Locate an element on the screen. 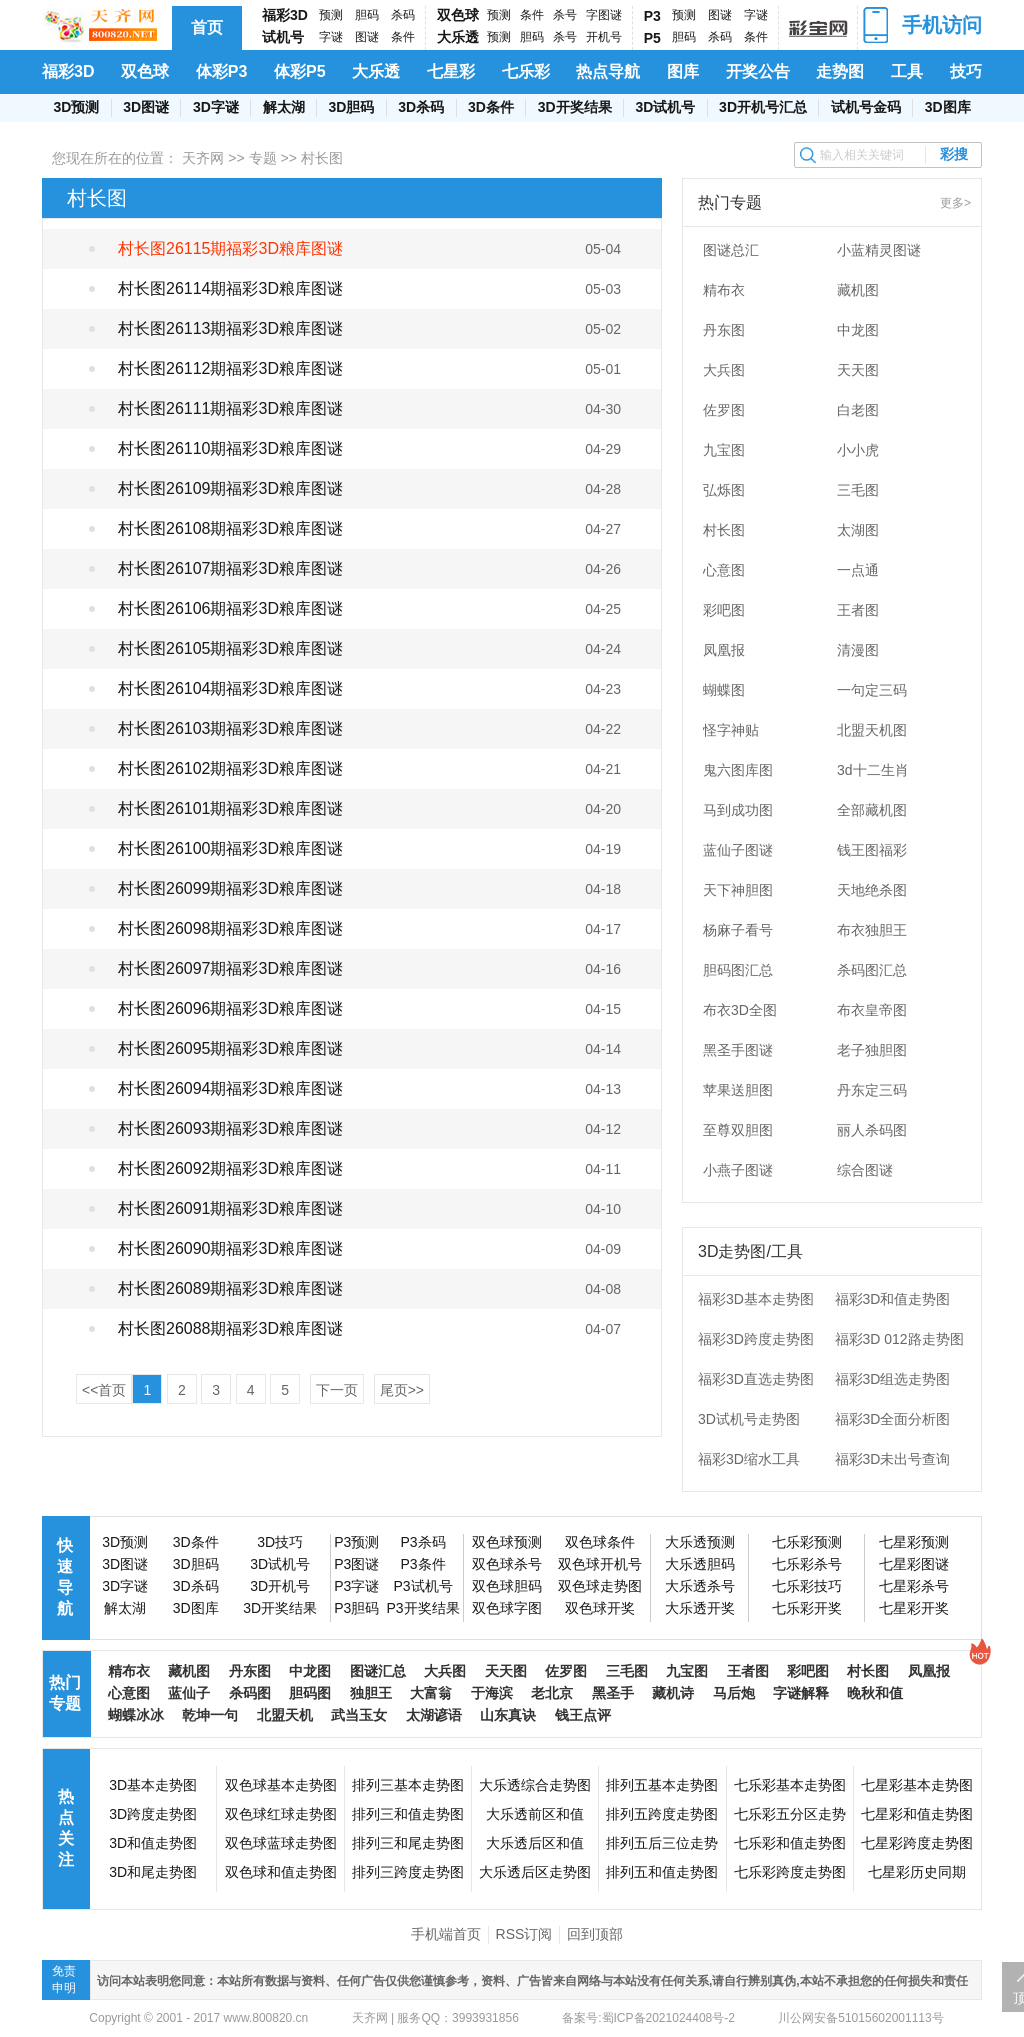  小小虎 is located at coordinates (858, 450).